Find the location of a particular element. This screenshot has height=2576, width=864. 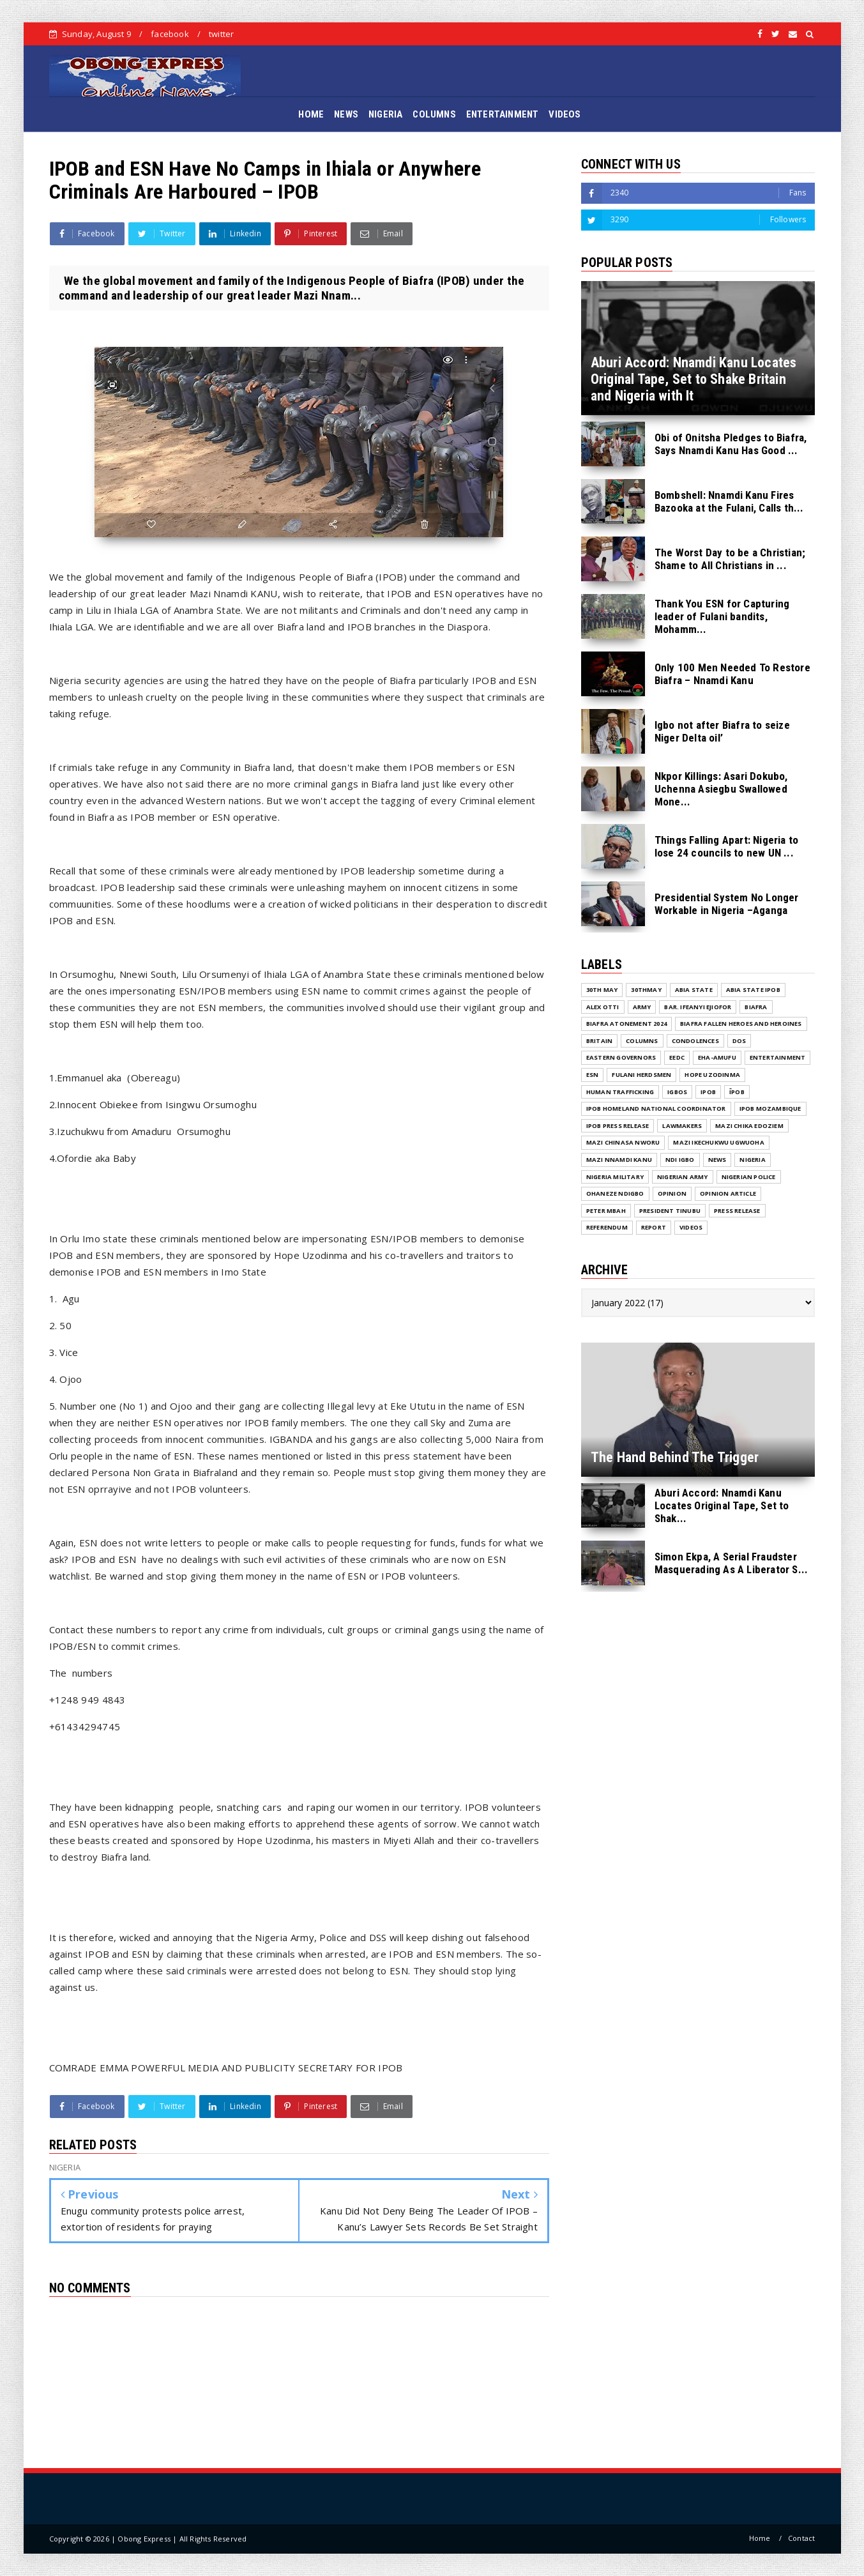

Home is located at coordinates (760, 2538).